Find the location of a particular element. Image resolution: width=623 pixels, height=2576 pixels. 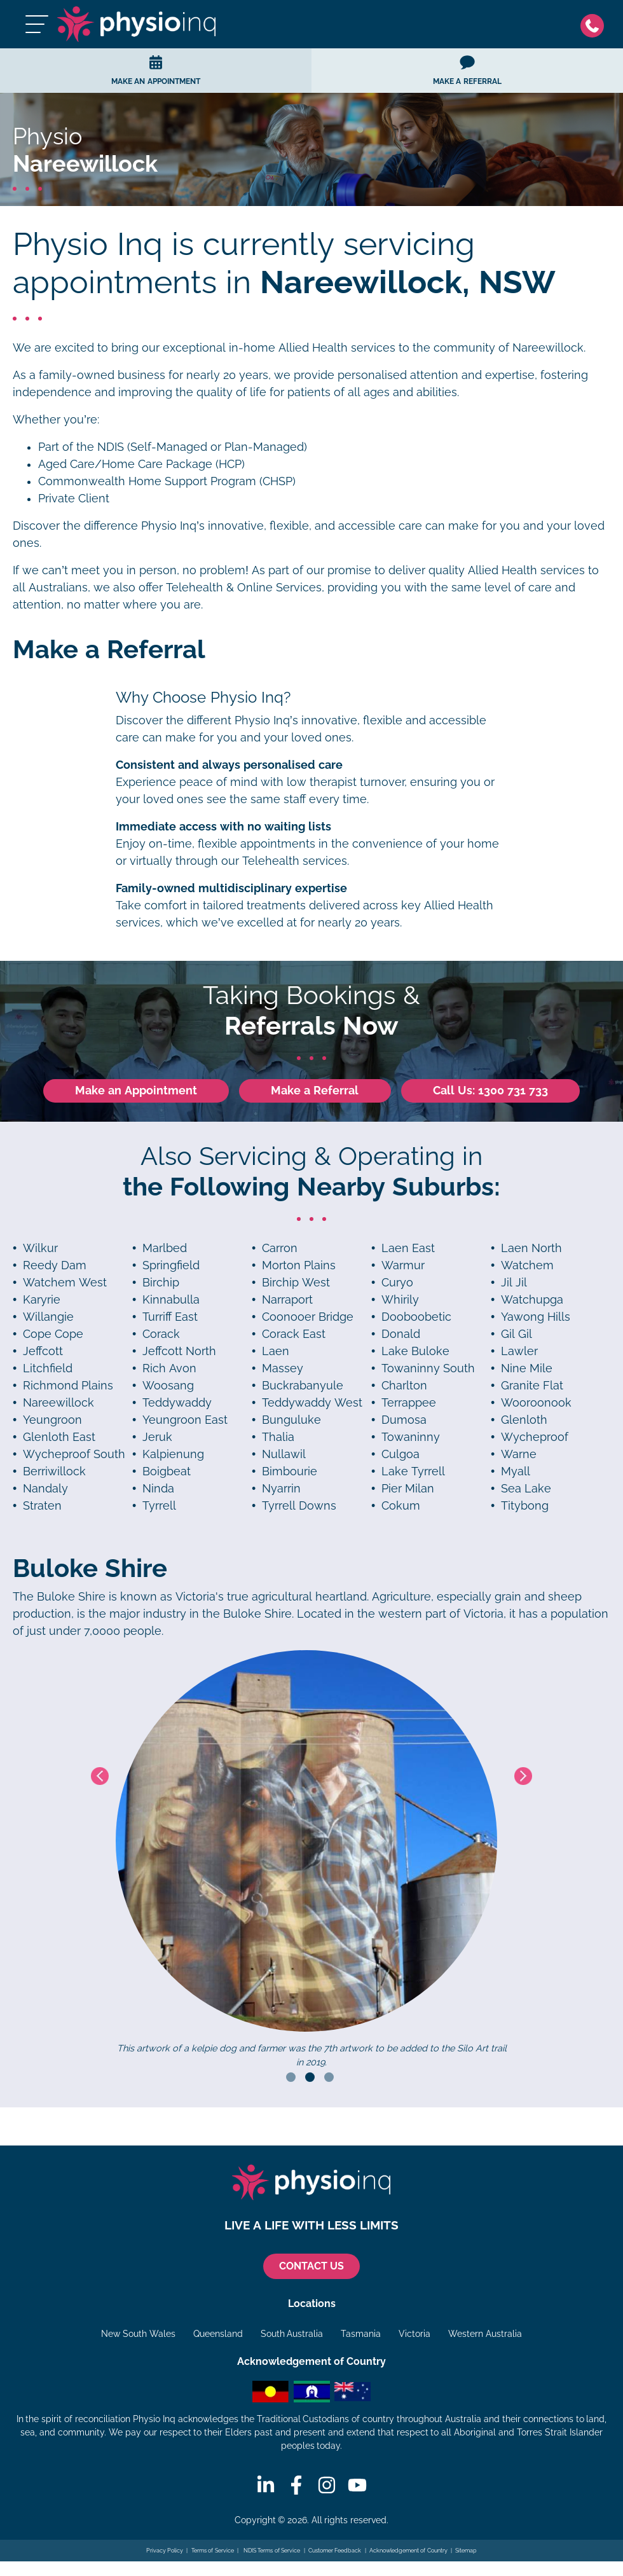

Jeffcott is located at coordinates (43, 1351).